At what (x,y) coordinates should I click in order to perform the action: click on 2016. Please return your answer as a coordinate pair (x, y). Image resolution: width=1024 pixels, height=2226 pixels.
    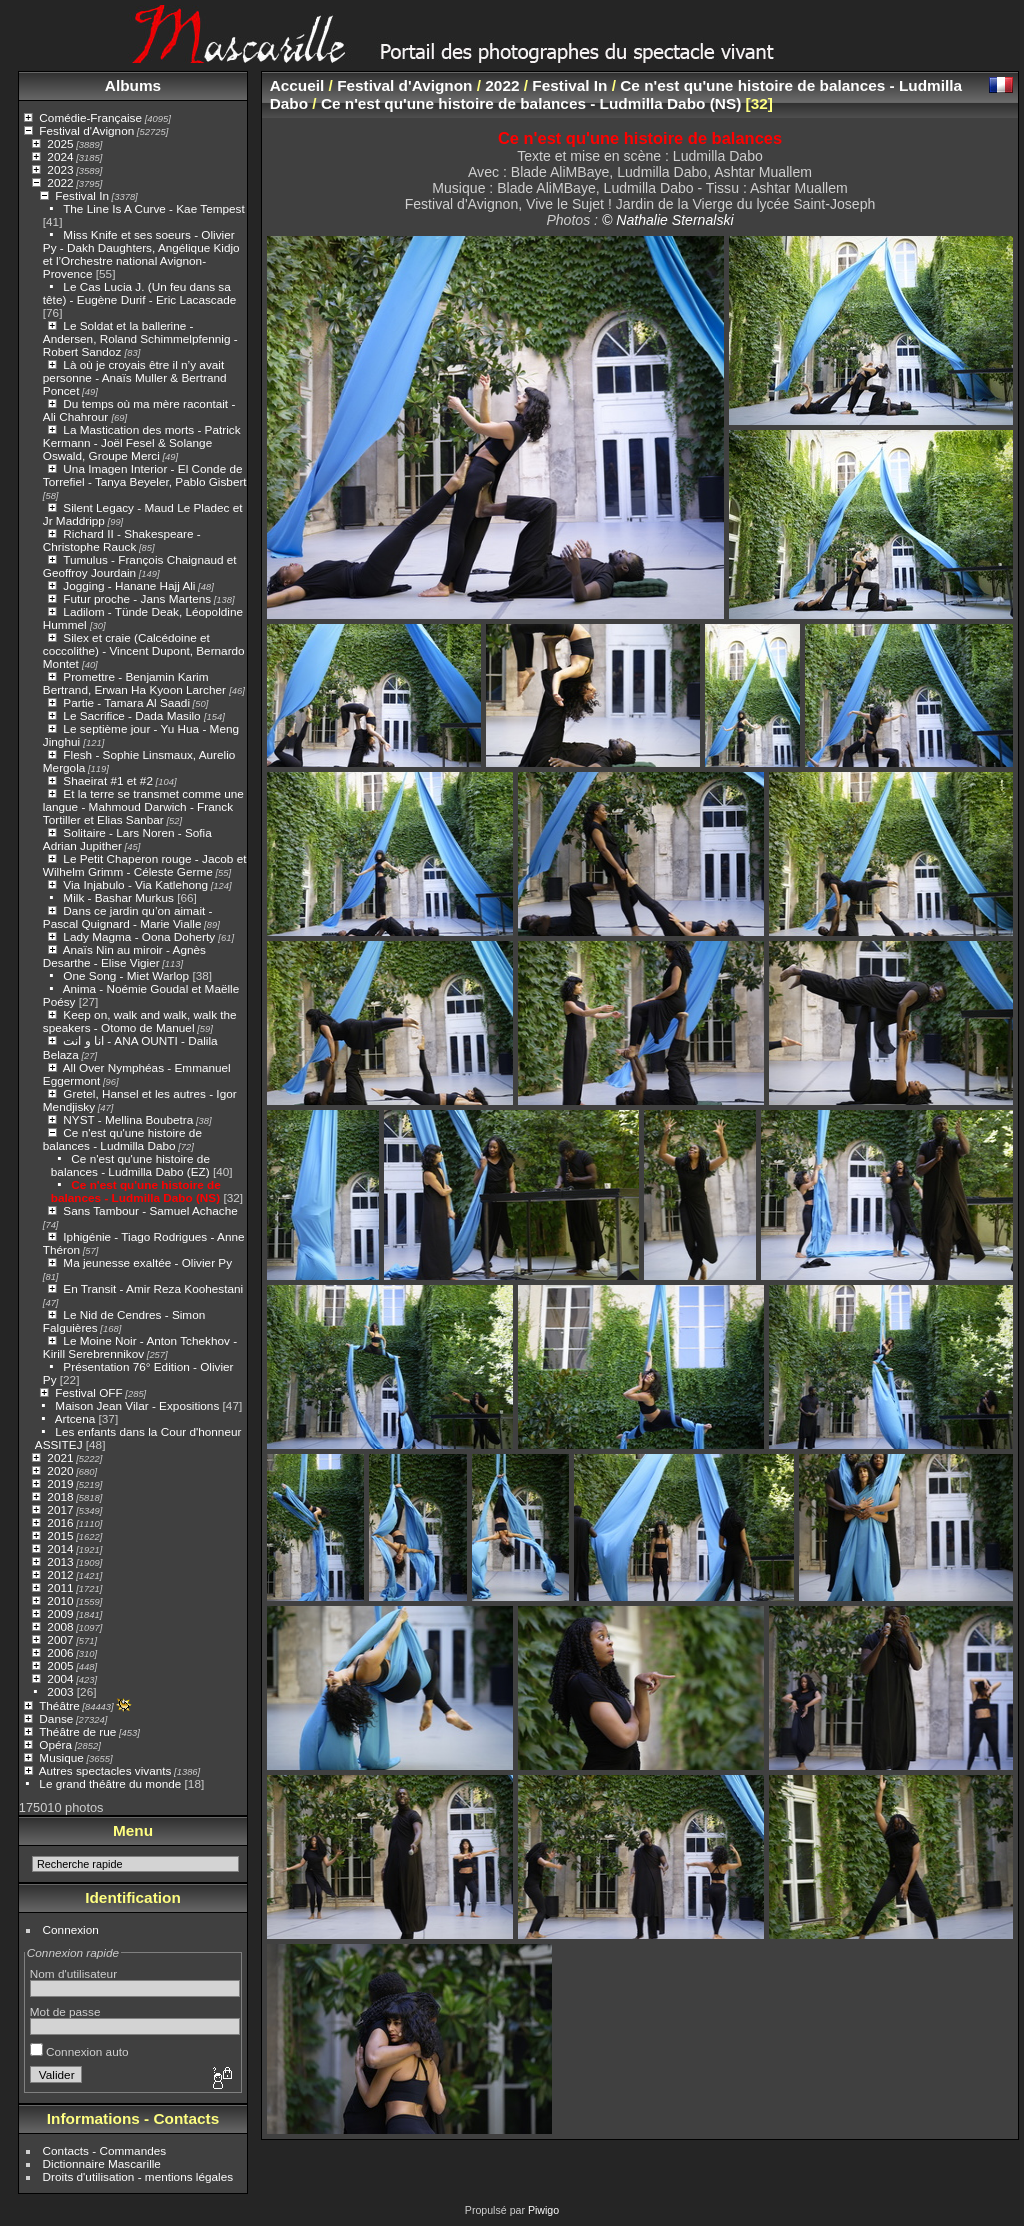
    Looking at the image, I should click on (60, 1522).